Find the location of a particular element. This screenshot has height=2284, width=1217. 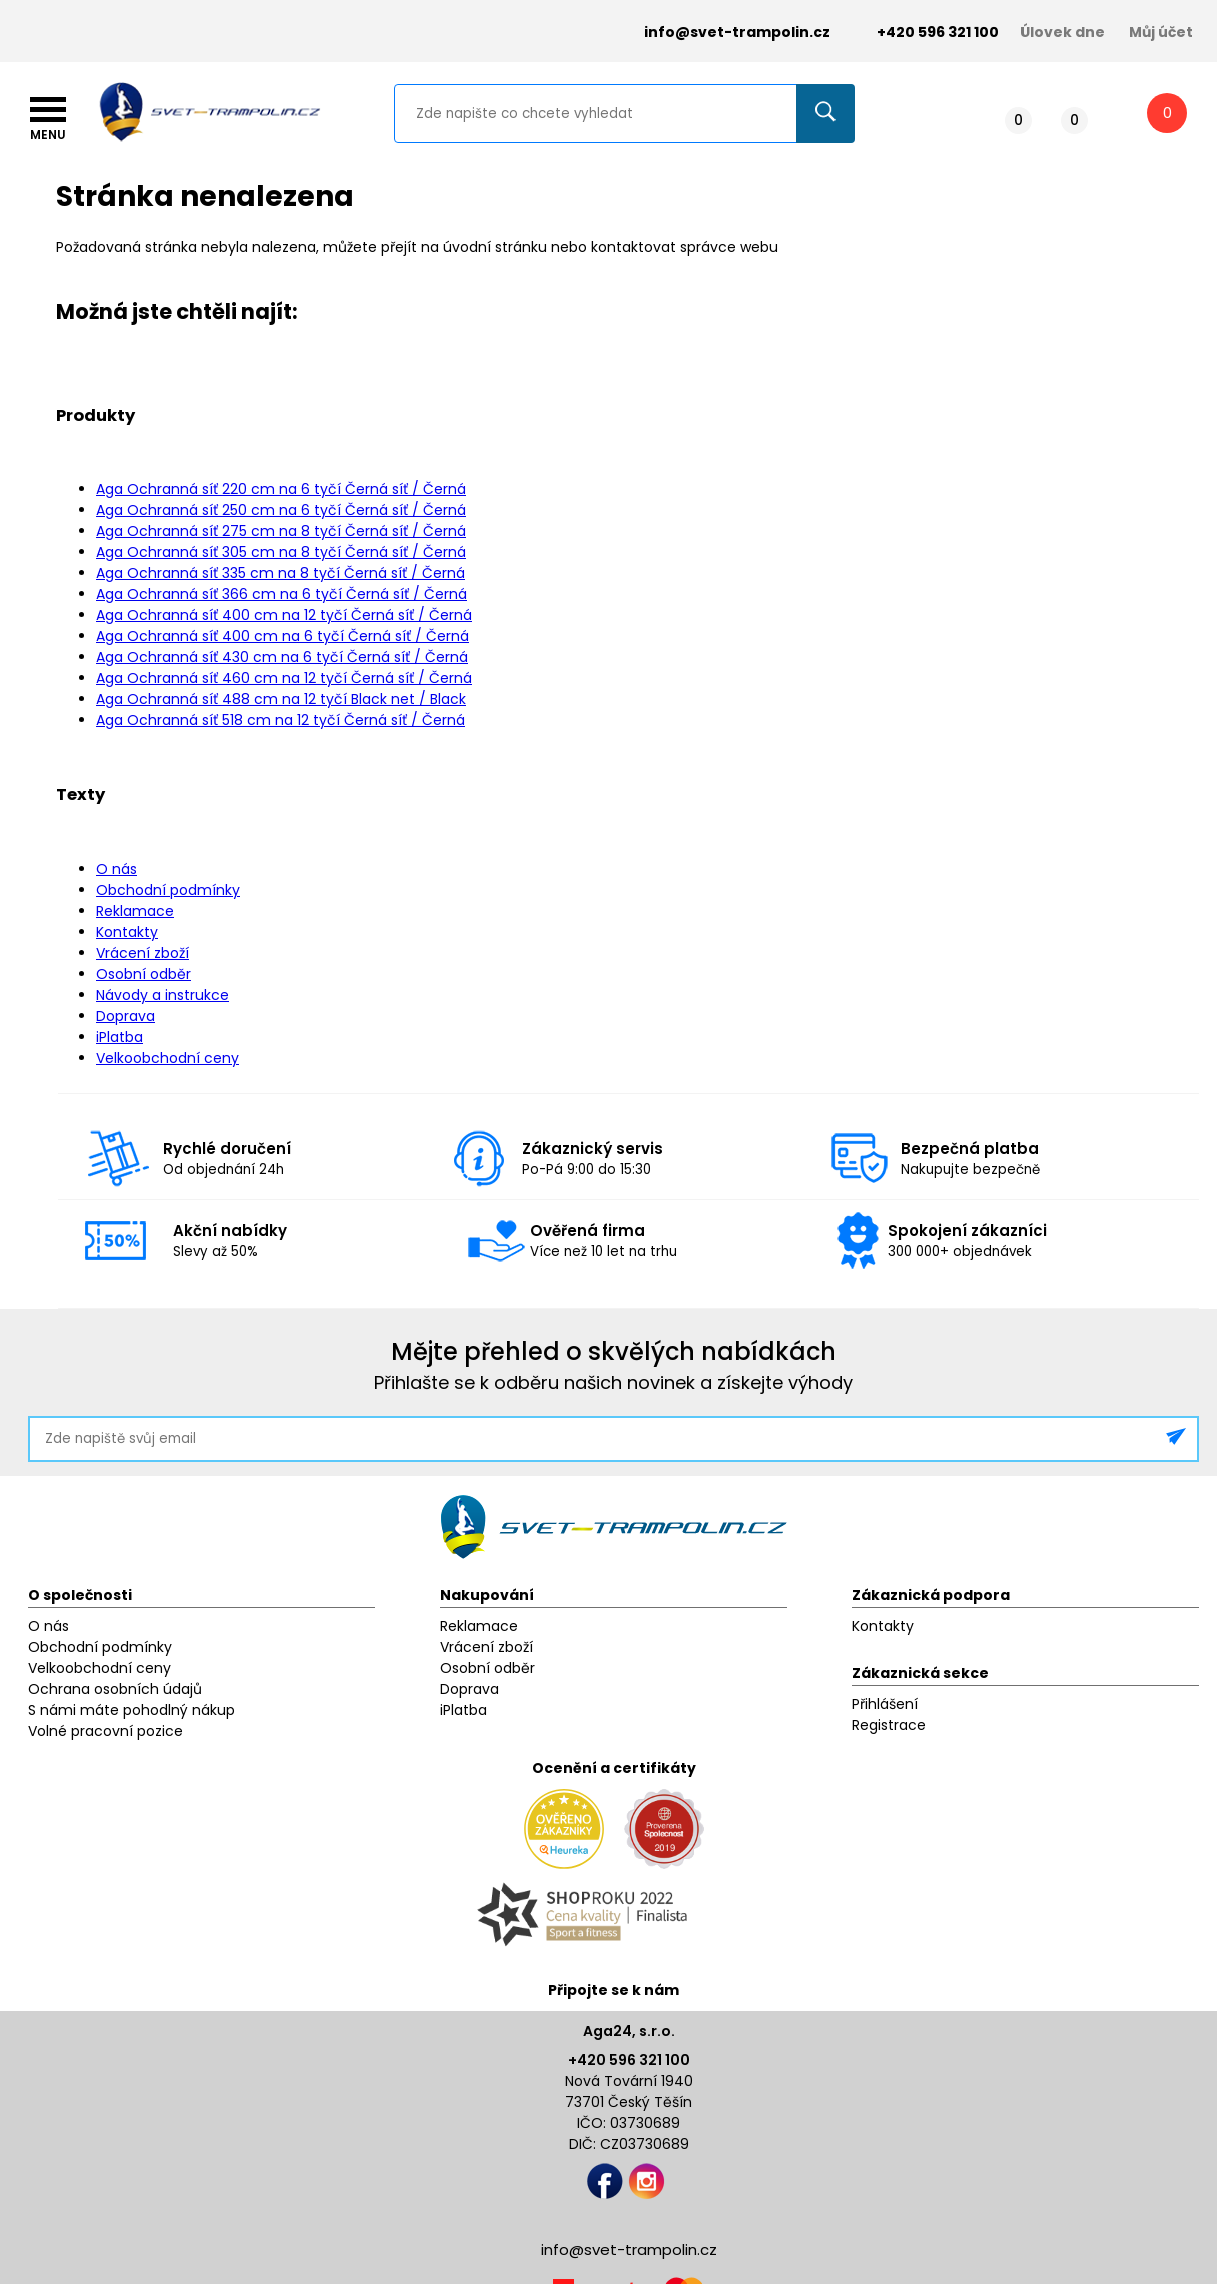

Úlovek dne is located at coordinates (1062, 32).